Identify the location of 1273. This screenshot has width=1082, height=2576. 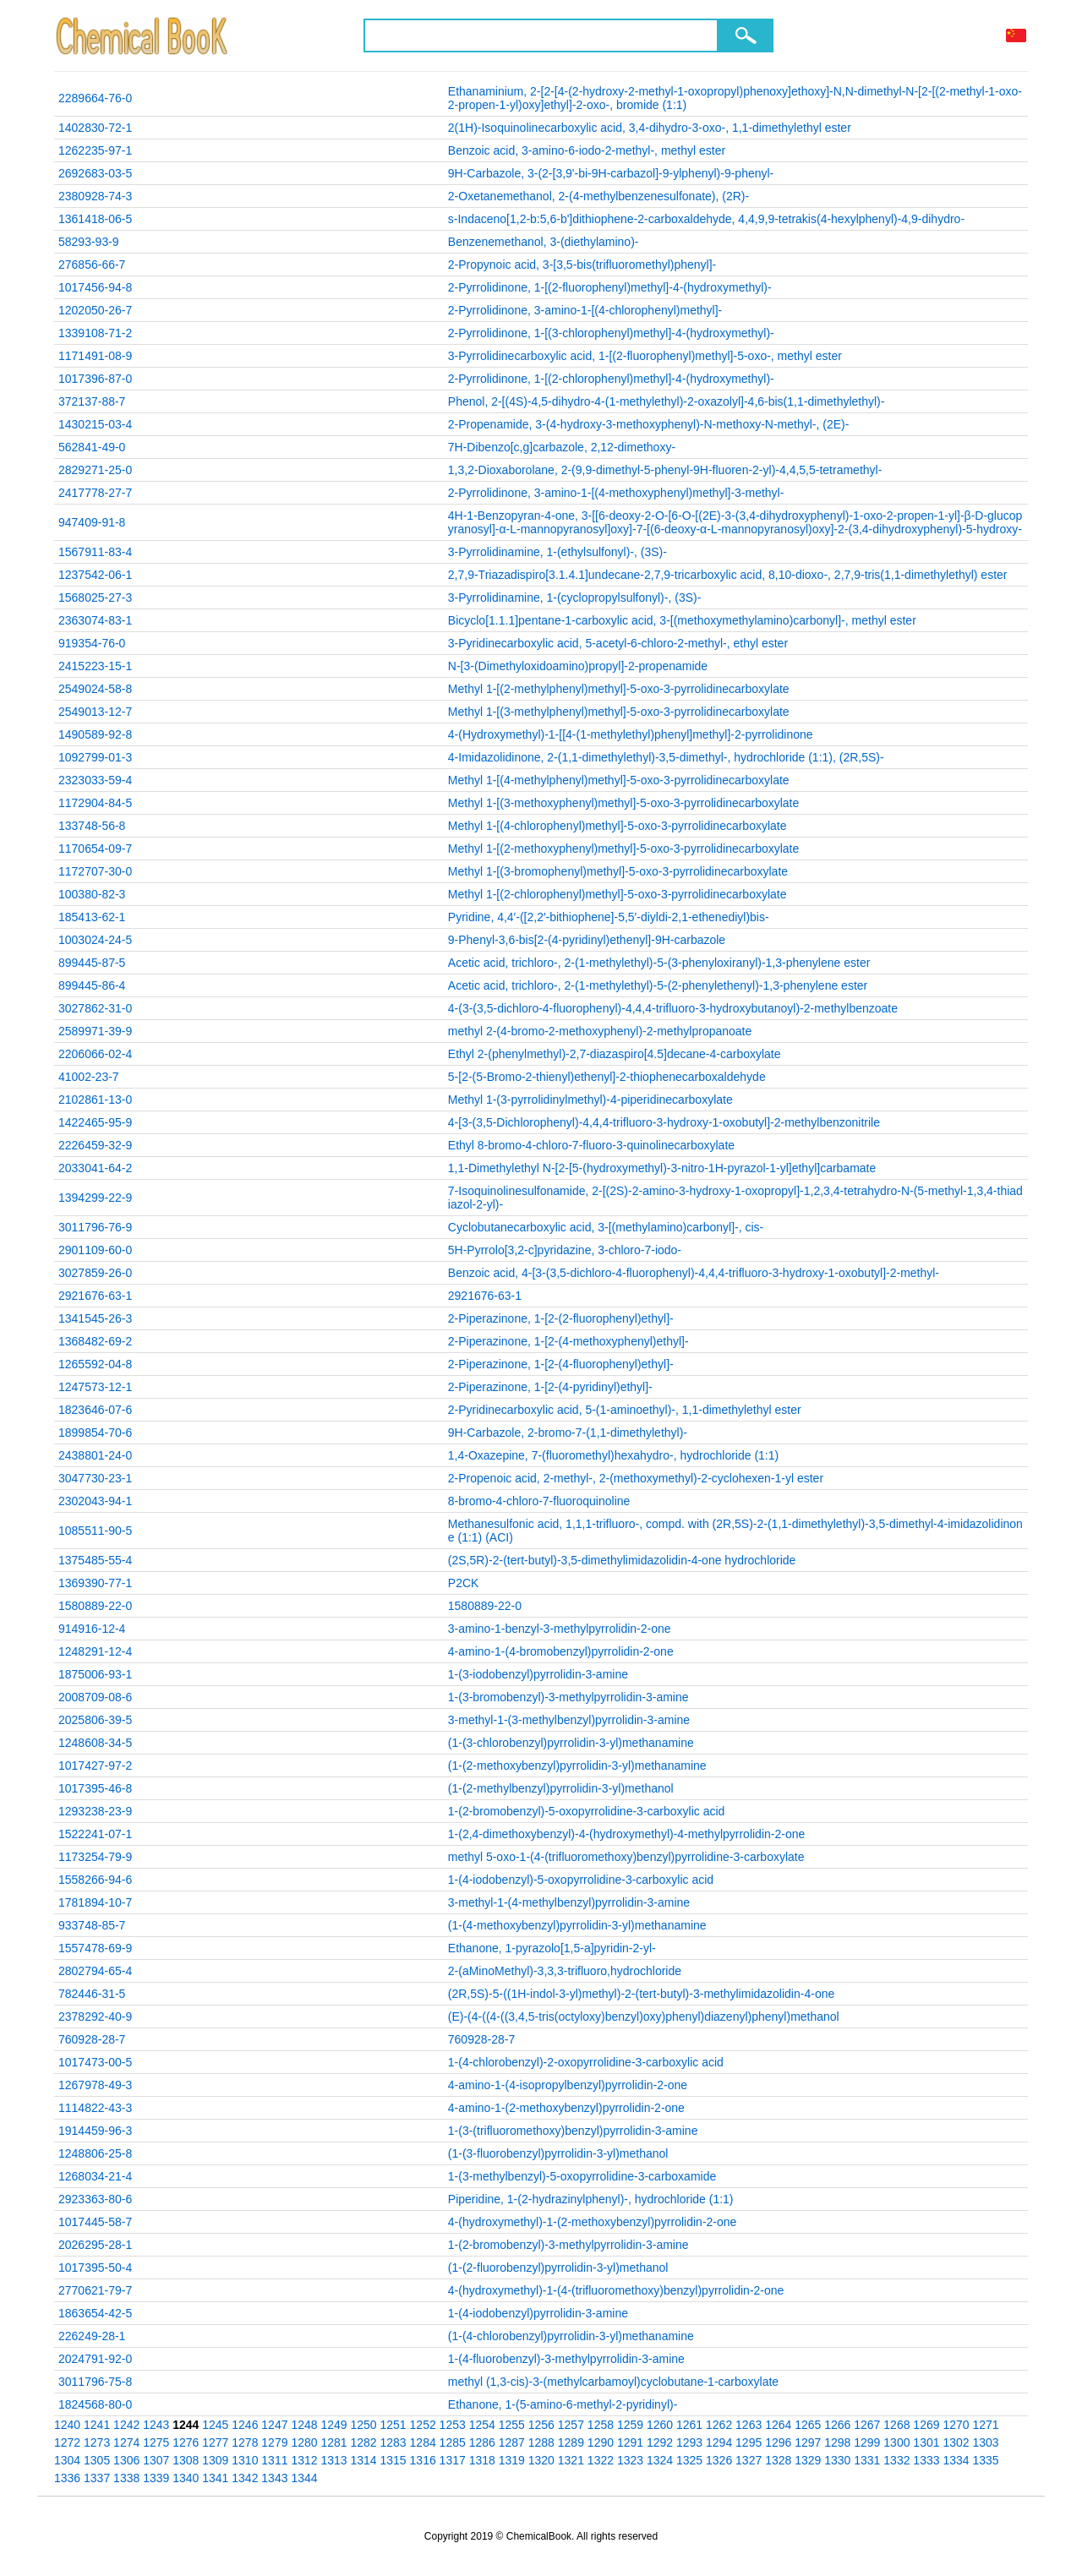
(97, 2442).